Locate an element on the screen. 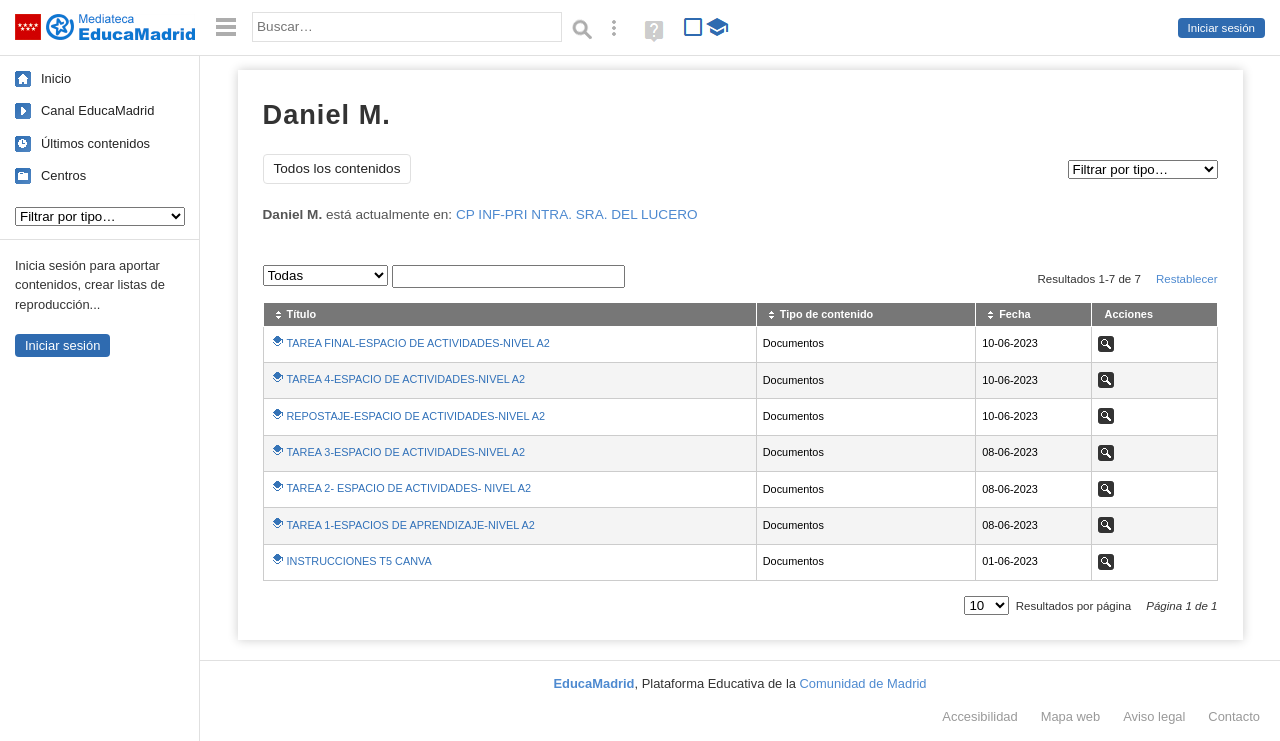 The width and height of the screenshot is (1280, 741). Todos los contenidos is located at coordinates (337, 168).